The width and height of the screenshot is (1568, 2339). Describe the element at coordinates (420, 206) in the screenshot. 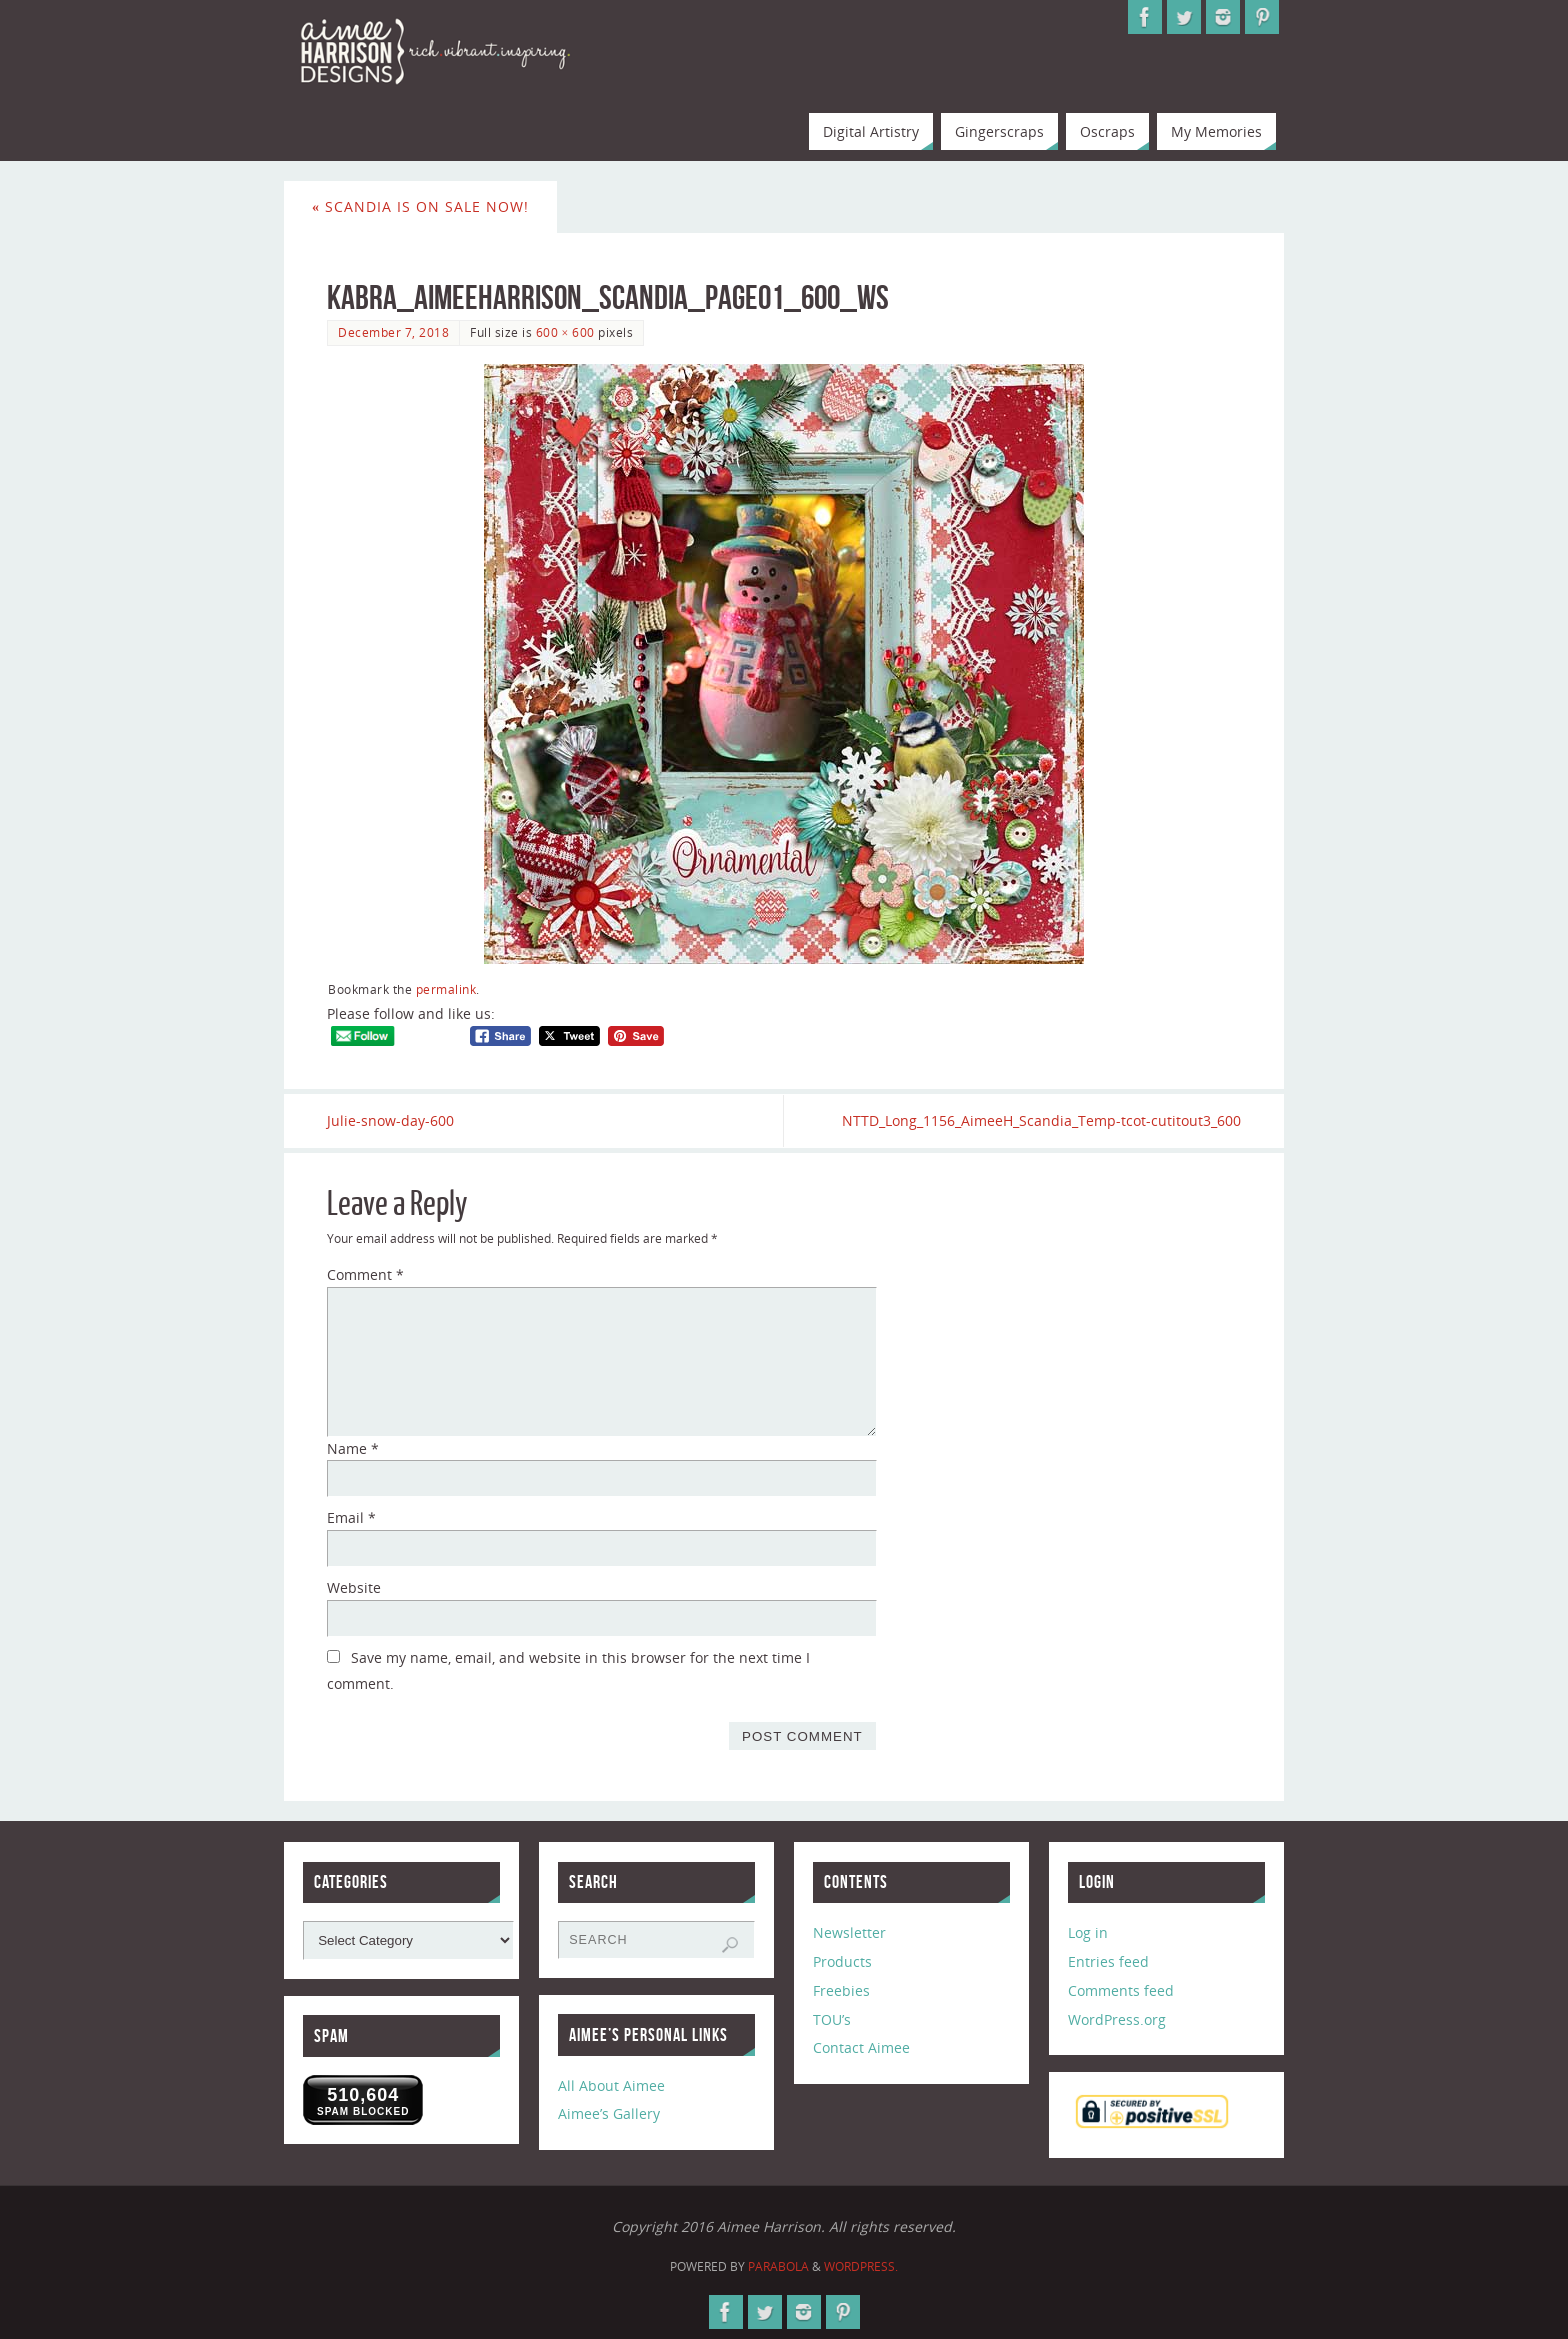

I see `Scandia is on sale now!` at that location.